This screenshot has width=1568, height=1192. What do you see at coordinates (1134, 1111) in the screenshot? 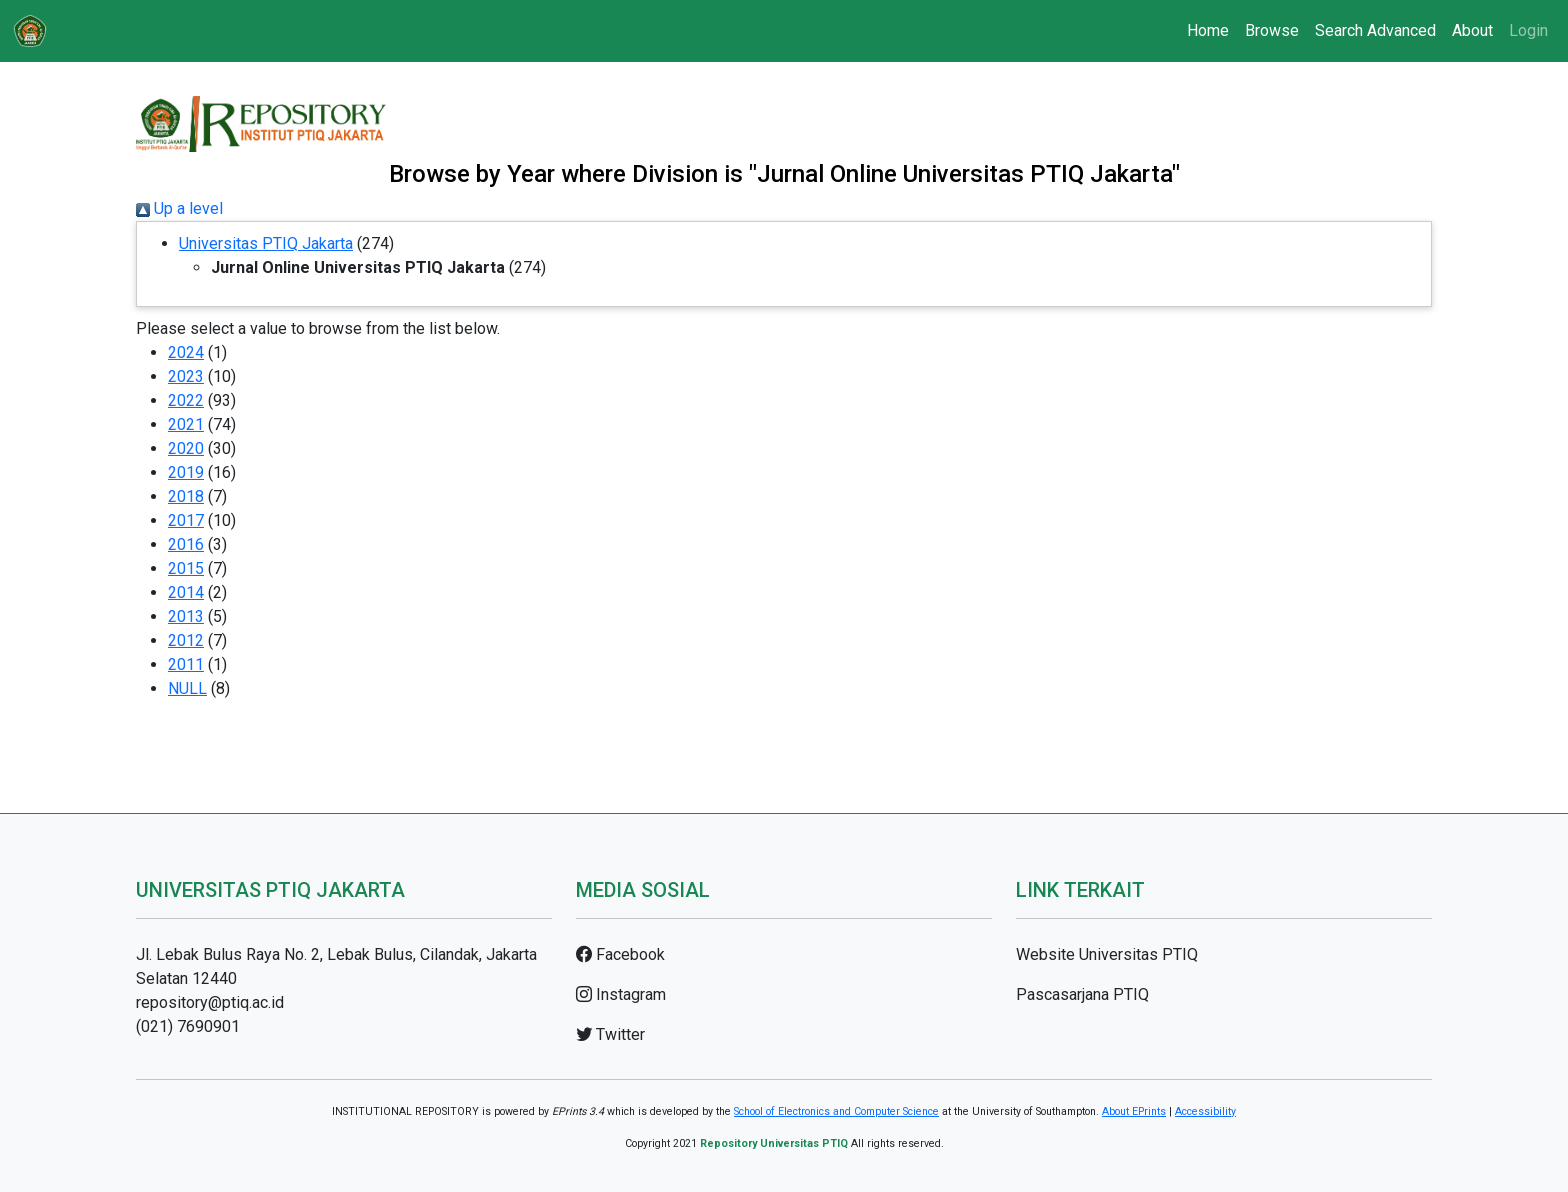
I see `About EPrints` at bounding box center [1134, 1111].